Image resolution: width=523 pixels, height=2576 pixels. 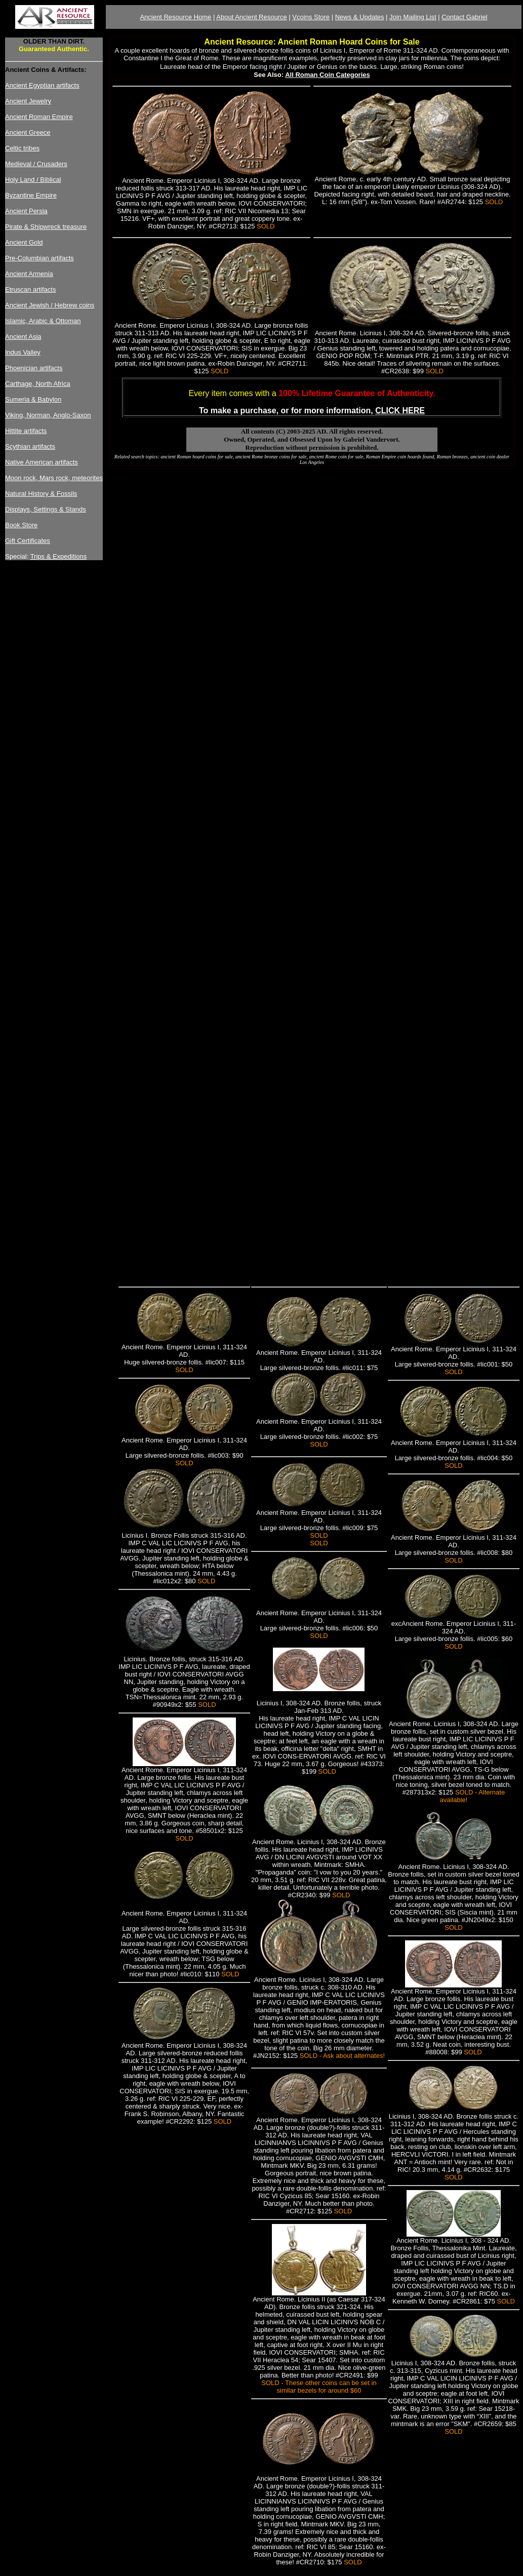 I want to click on Ancient Jewish / Hebrew coins, so click(x=49, y=305).